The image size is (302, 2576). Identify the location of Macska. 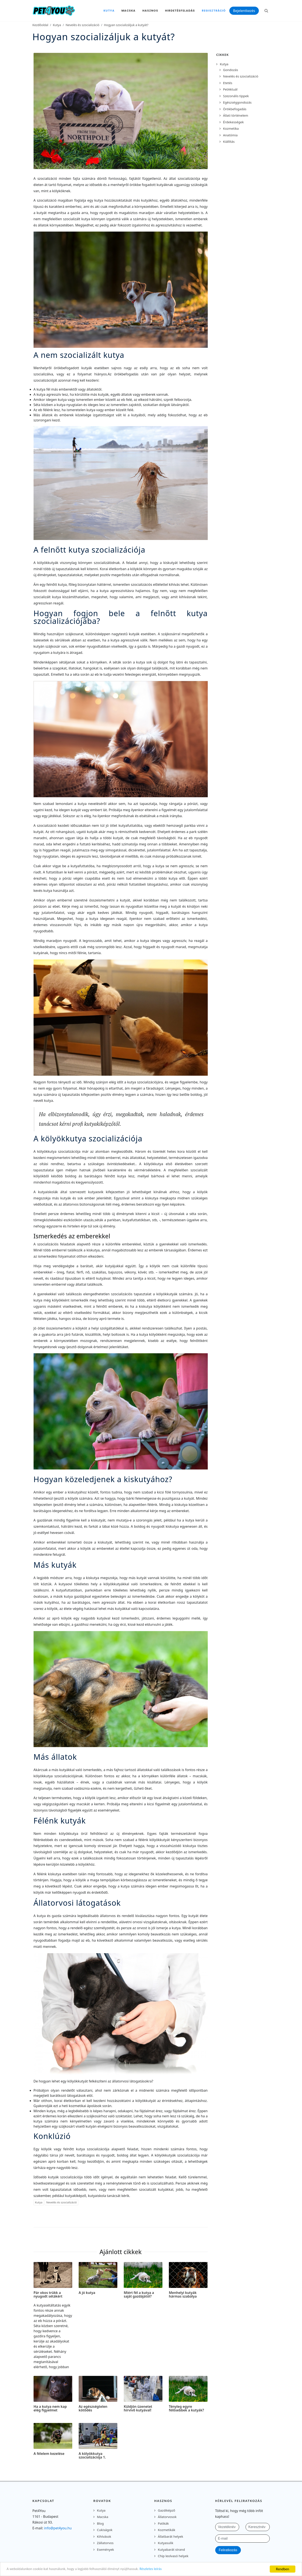
(102, 2517).